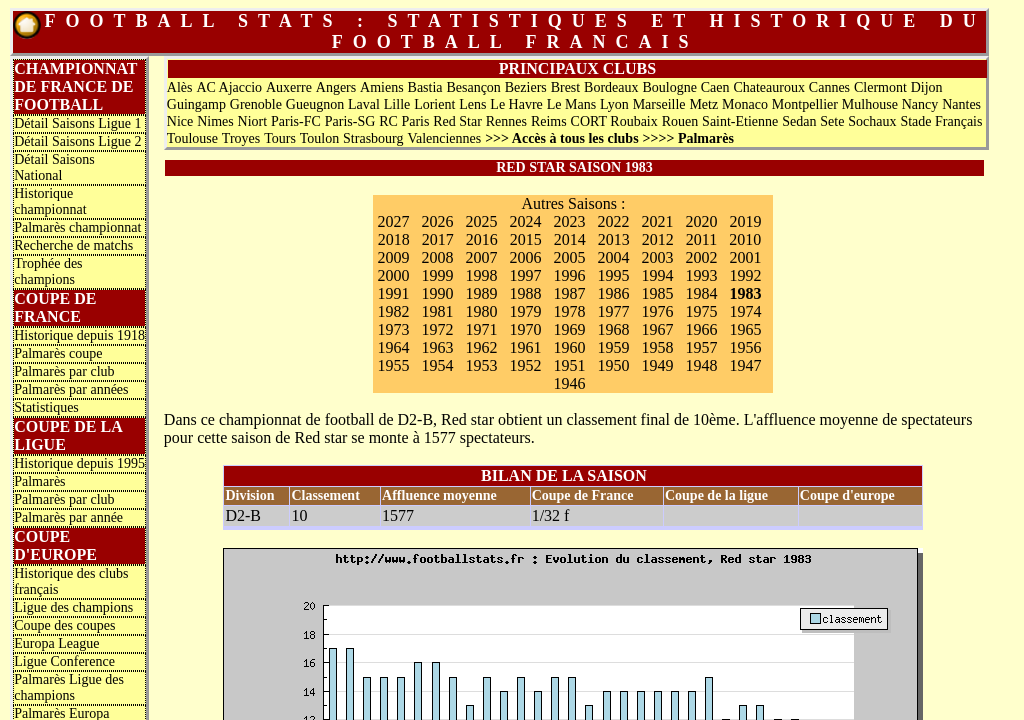 Image resolution: width=1024 pixels, height=720 pixels. Describe the element at coordinates (569, 383) in the screenshot. I see `1946` at that location.